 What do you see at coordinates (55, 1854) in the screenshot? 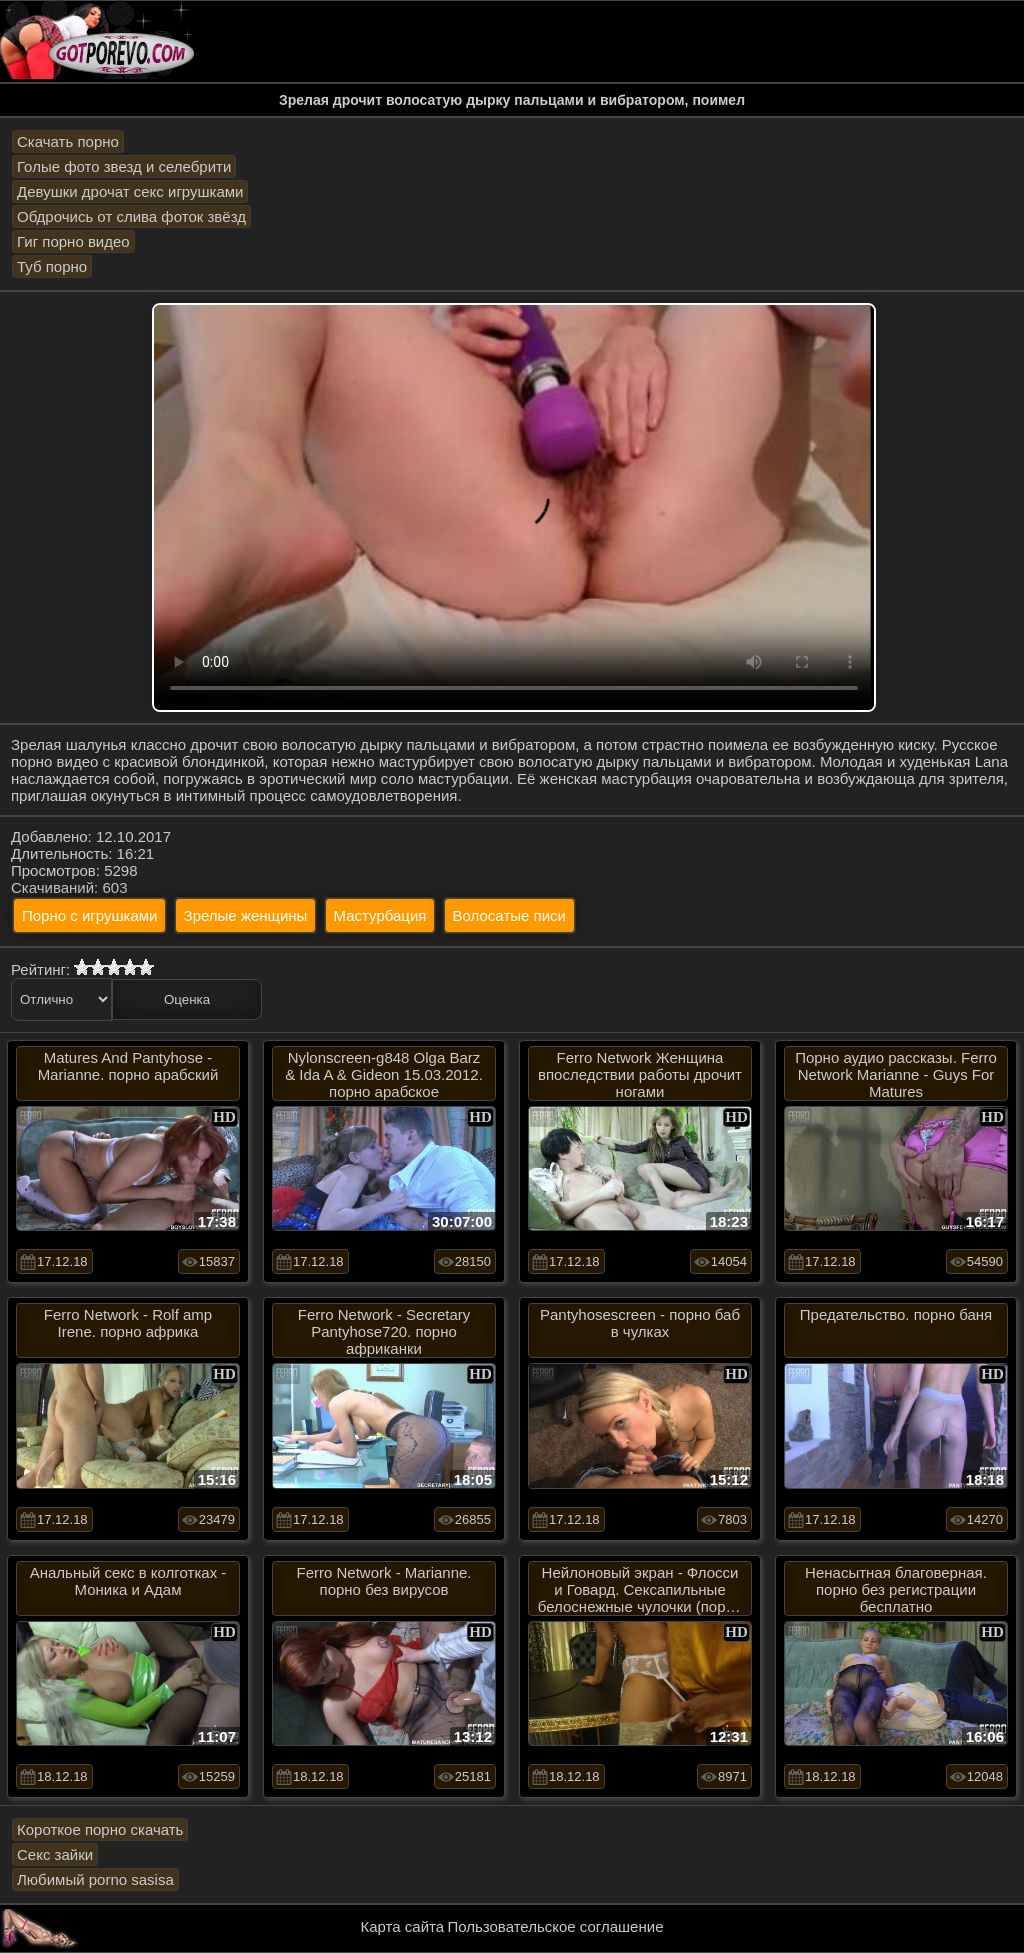
I see `Секс зайки` at bounding box center [55, 1854].